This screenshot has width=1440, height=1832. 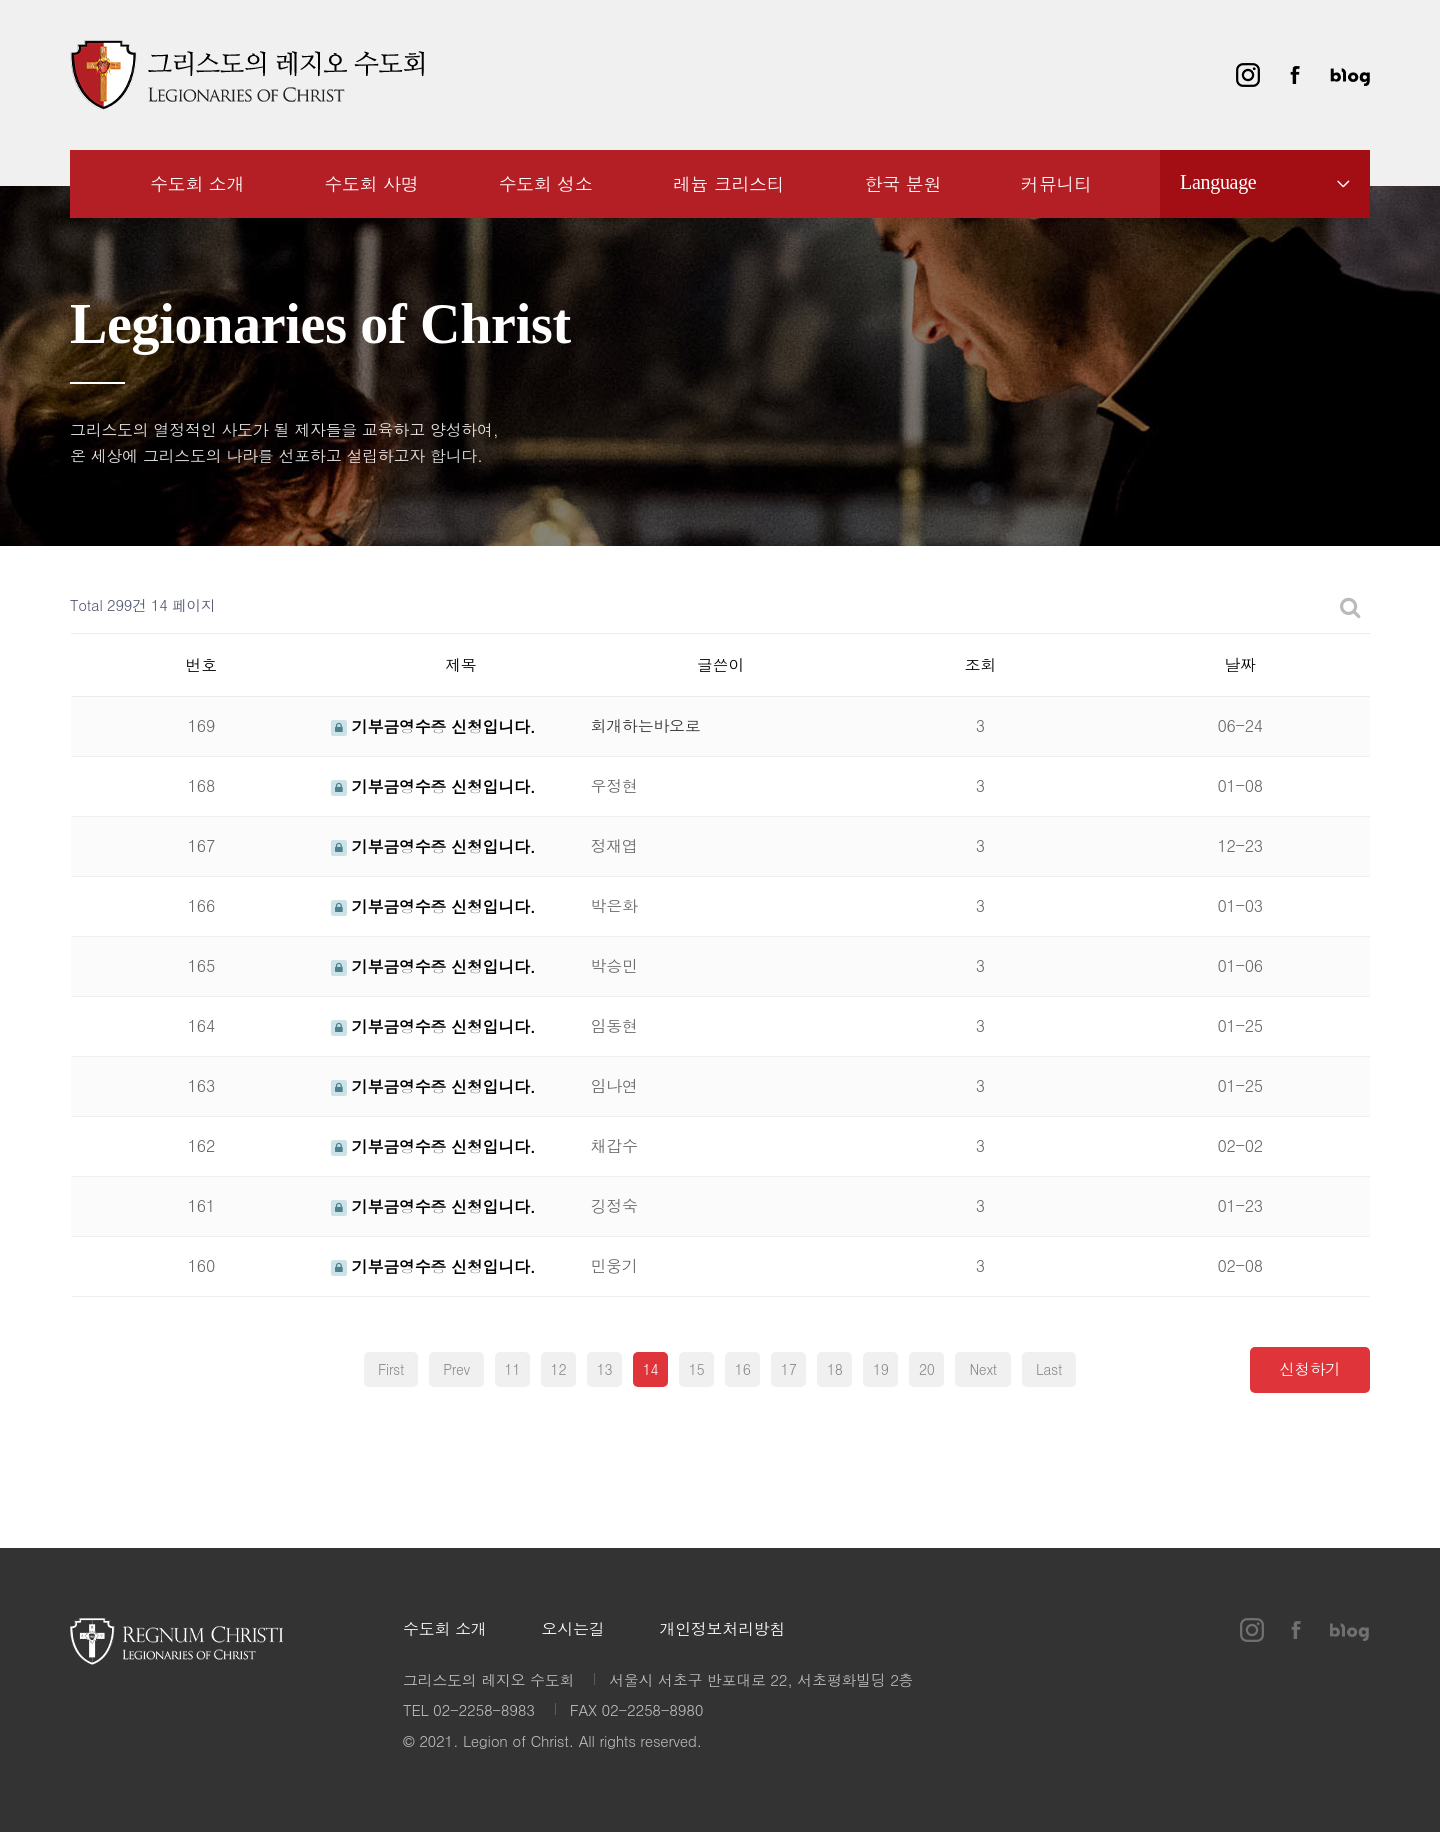 I want to click on Prev, so click(x=456, y=1369).